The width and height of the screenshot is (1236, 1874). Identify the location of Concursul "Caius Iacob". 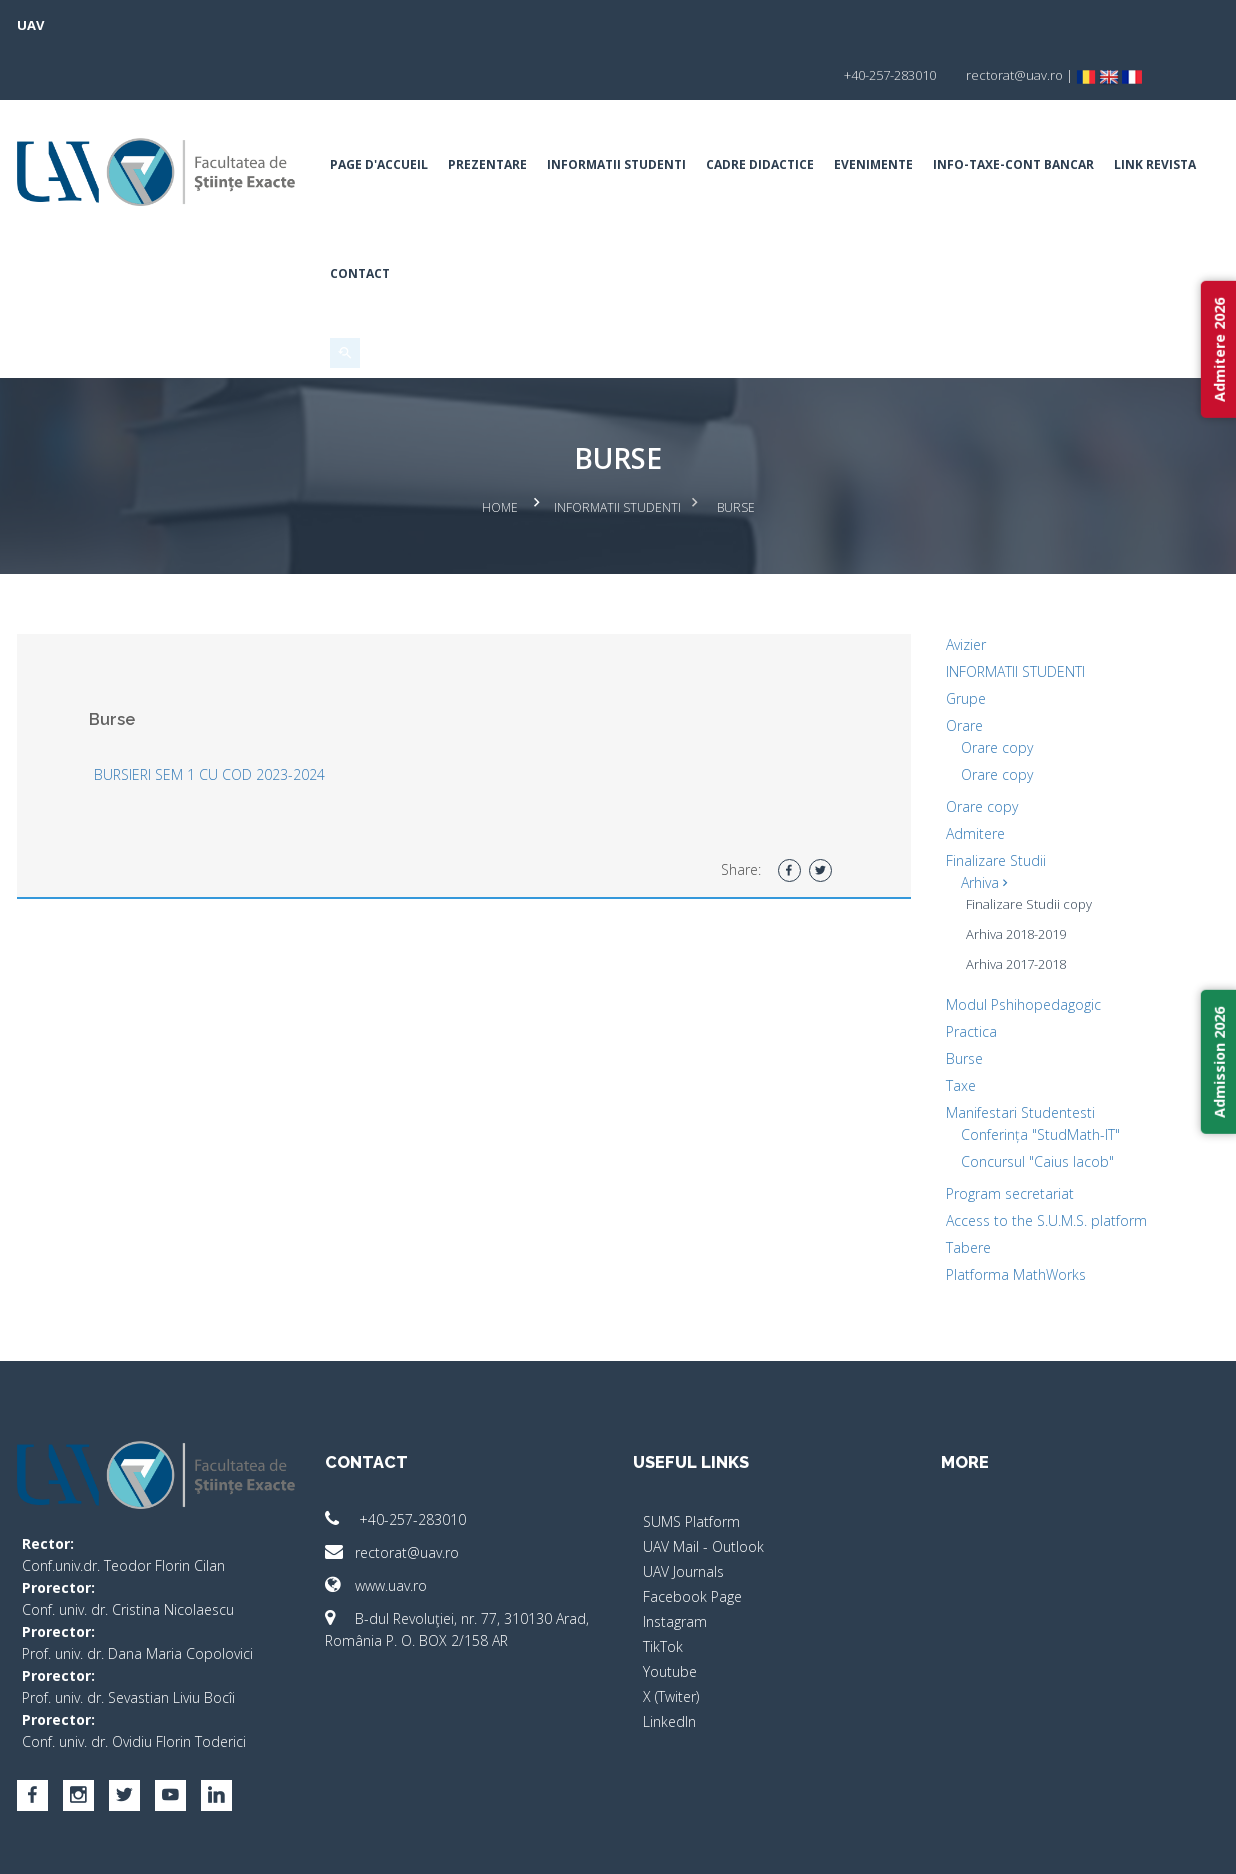
(1029, 1103).